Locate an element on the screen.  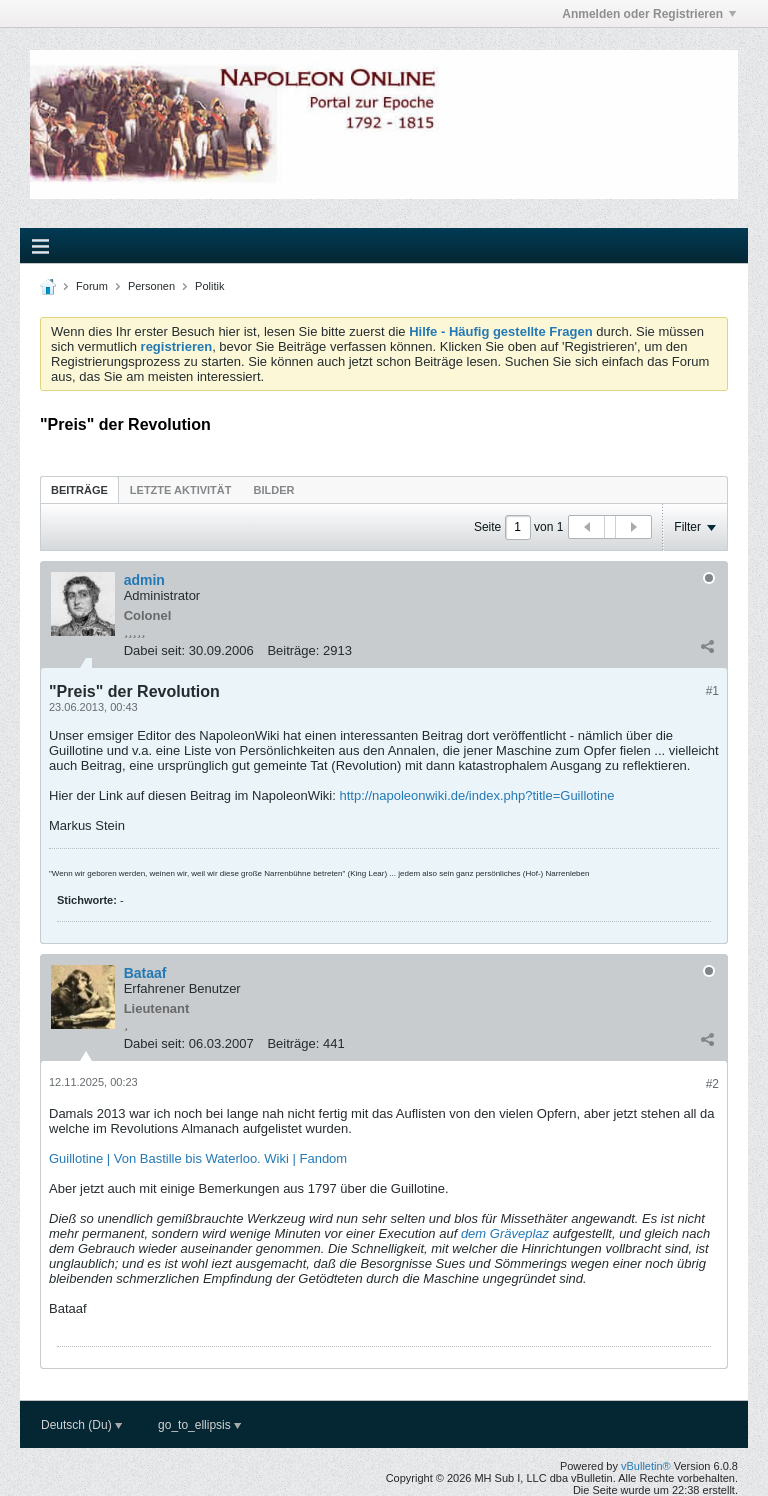
Beiträge is located at coordinates (79, 490).